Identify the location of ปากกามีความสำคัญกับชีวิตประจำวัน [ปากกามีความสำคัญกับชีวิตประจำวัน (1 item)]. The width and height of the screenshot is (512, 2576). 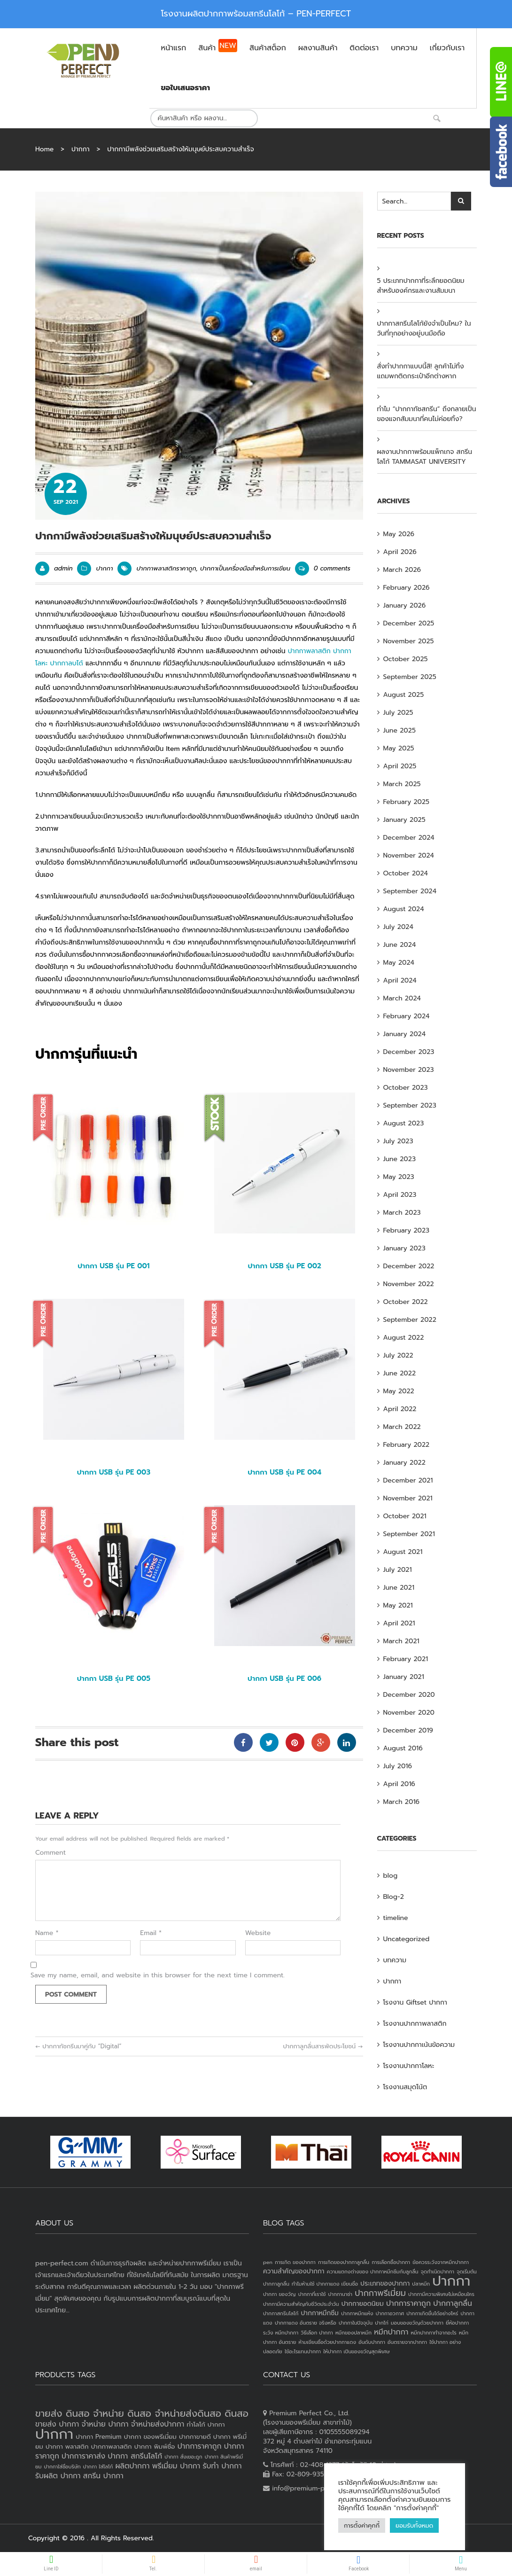
(301, 2304).